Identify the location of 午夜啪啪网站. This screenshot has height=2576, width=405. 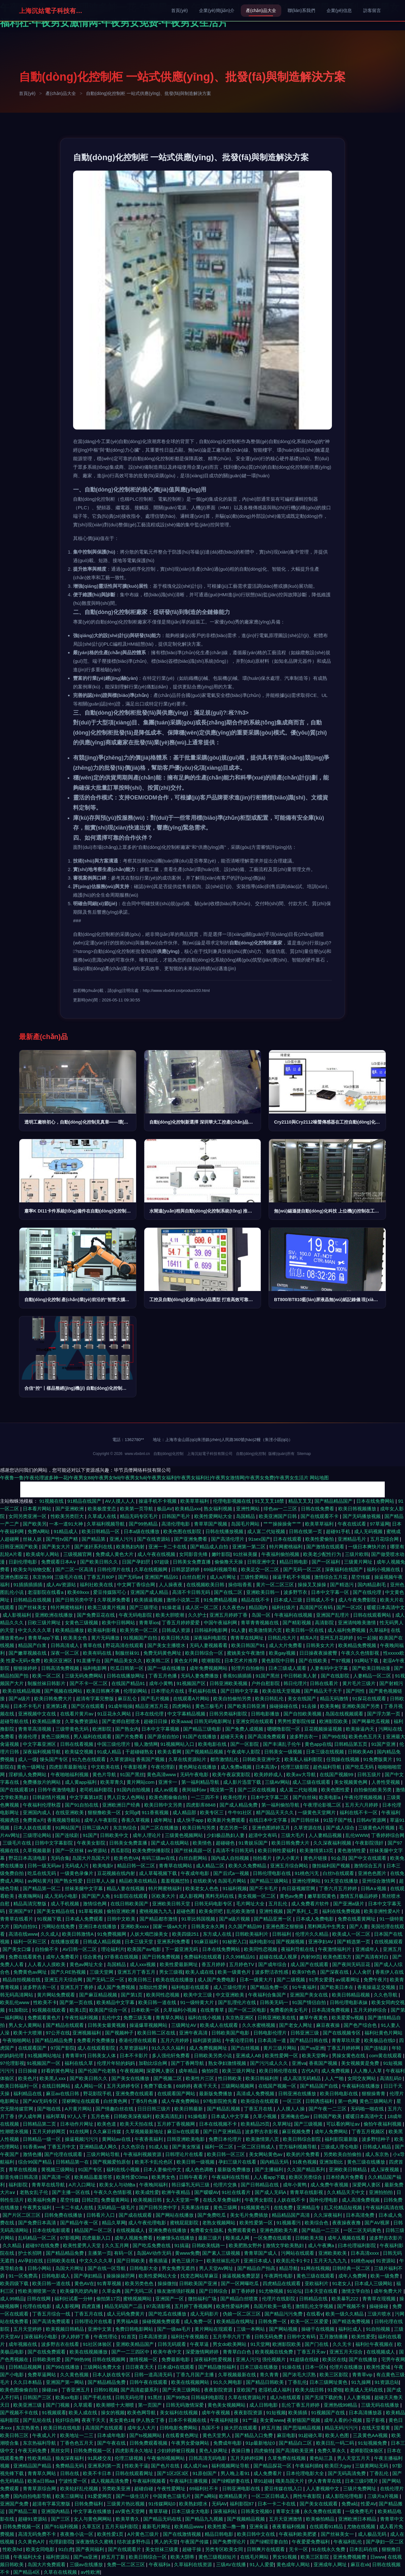
(17, 2040).